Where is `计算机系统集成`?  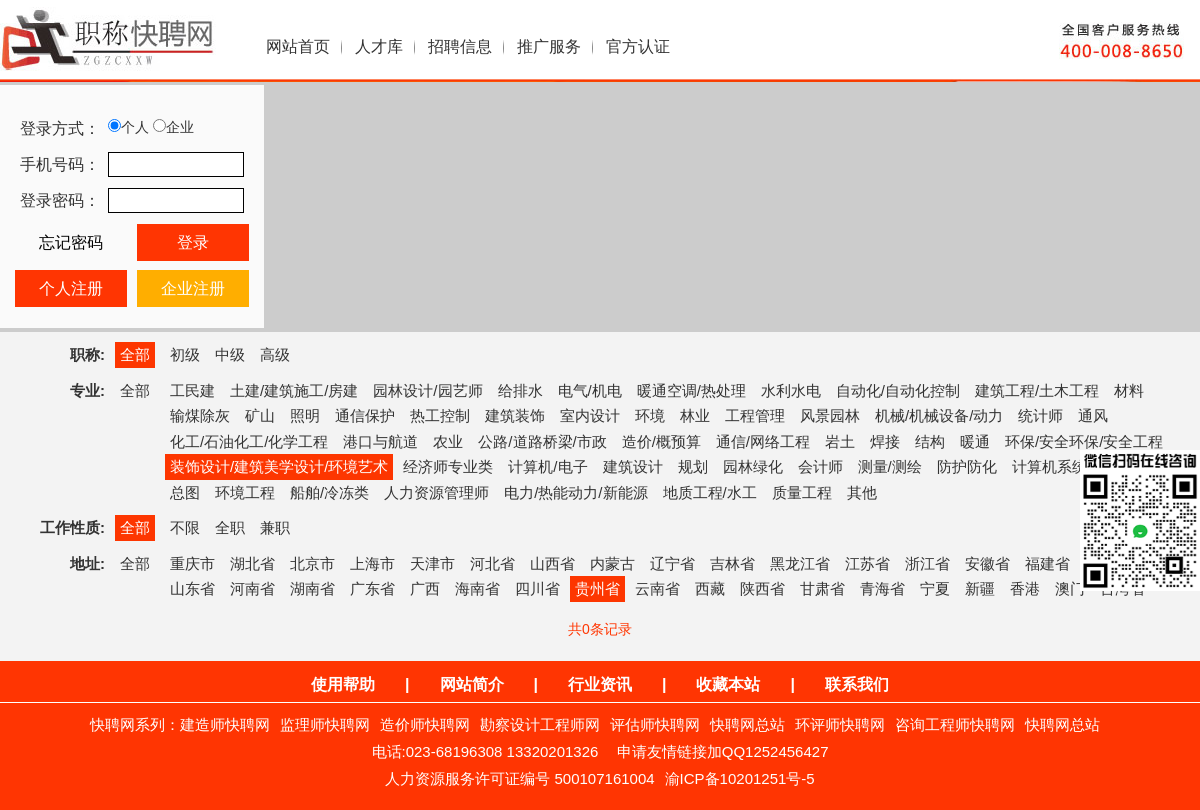
计算机系统集成 is located at coordinates (1064, 466).